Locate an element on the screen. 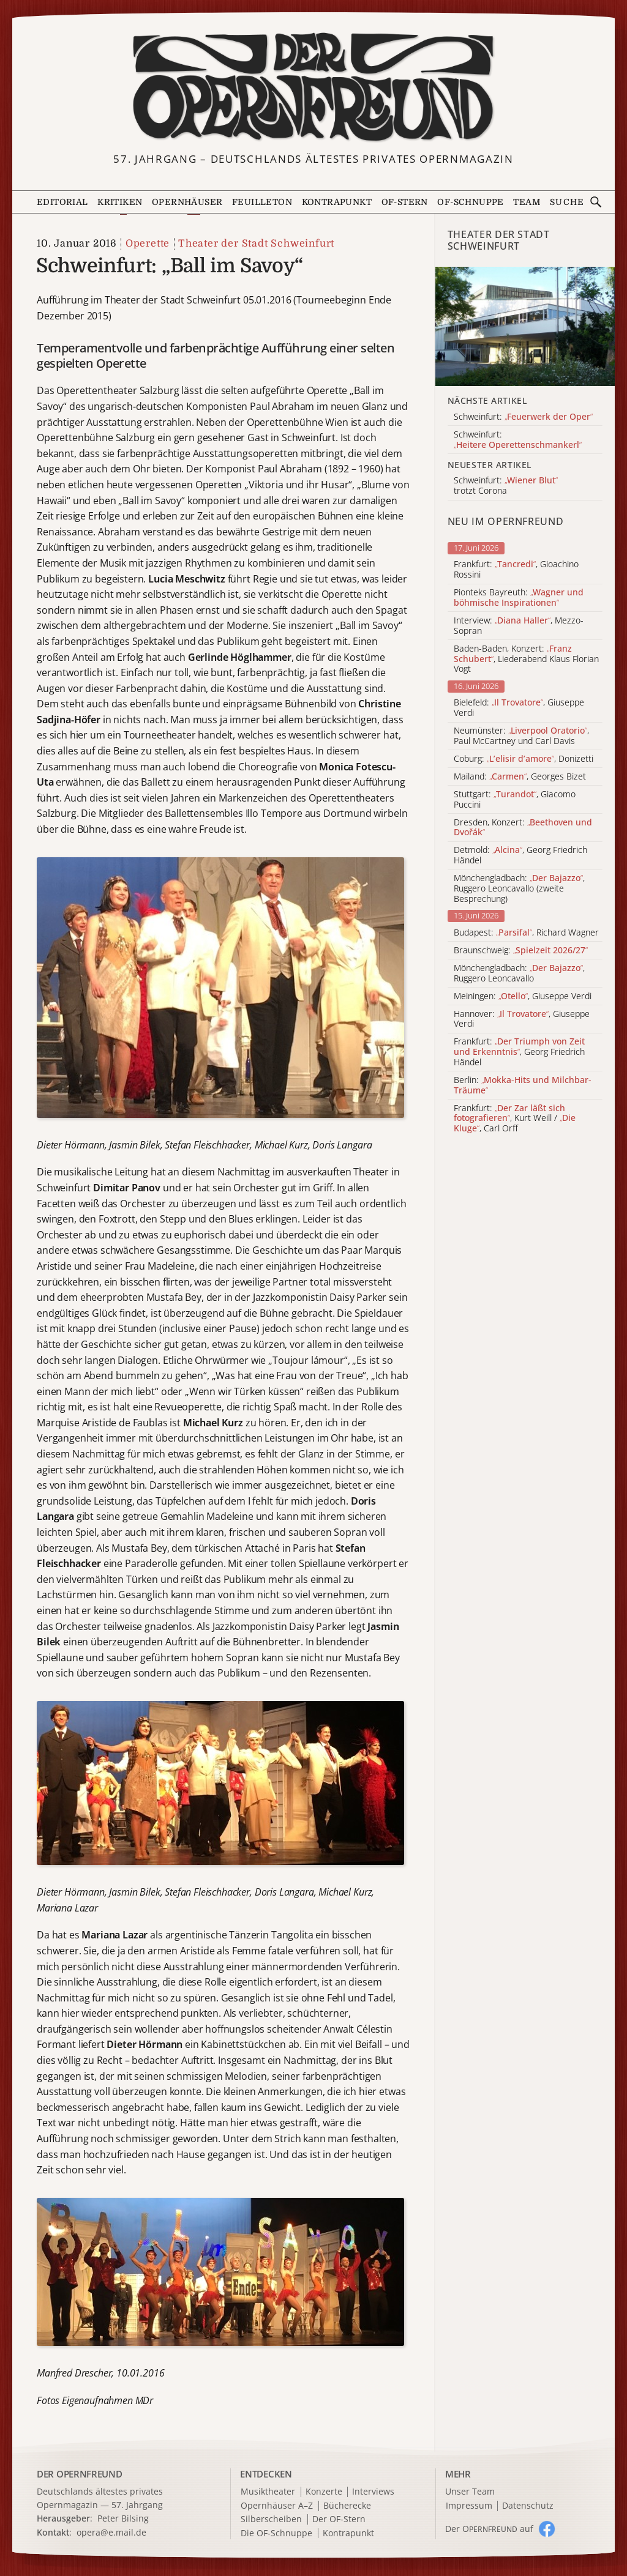 This screenshot has width=627, height=2576. Feuilleton is located at coordinates (262, 202).